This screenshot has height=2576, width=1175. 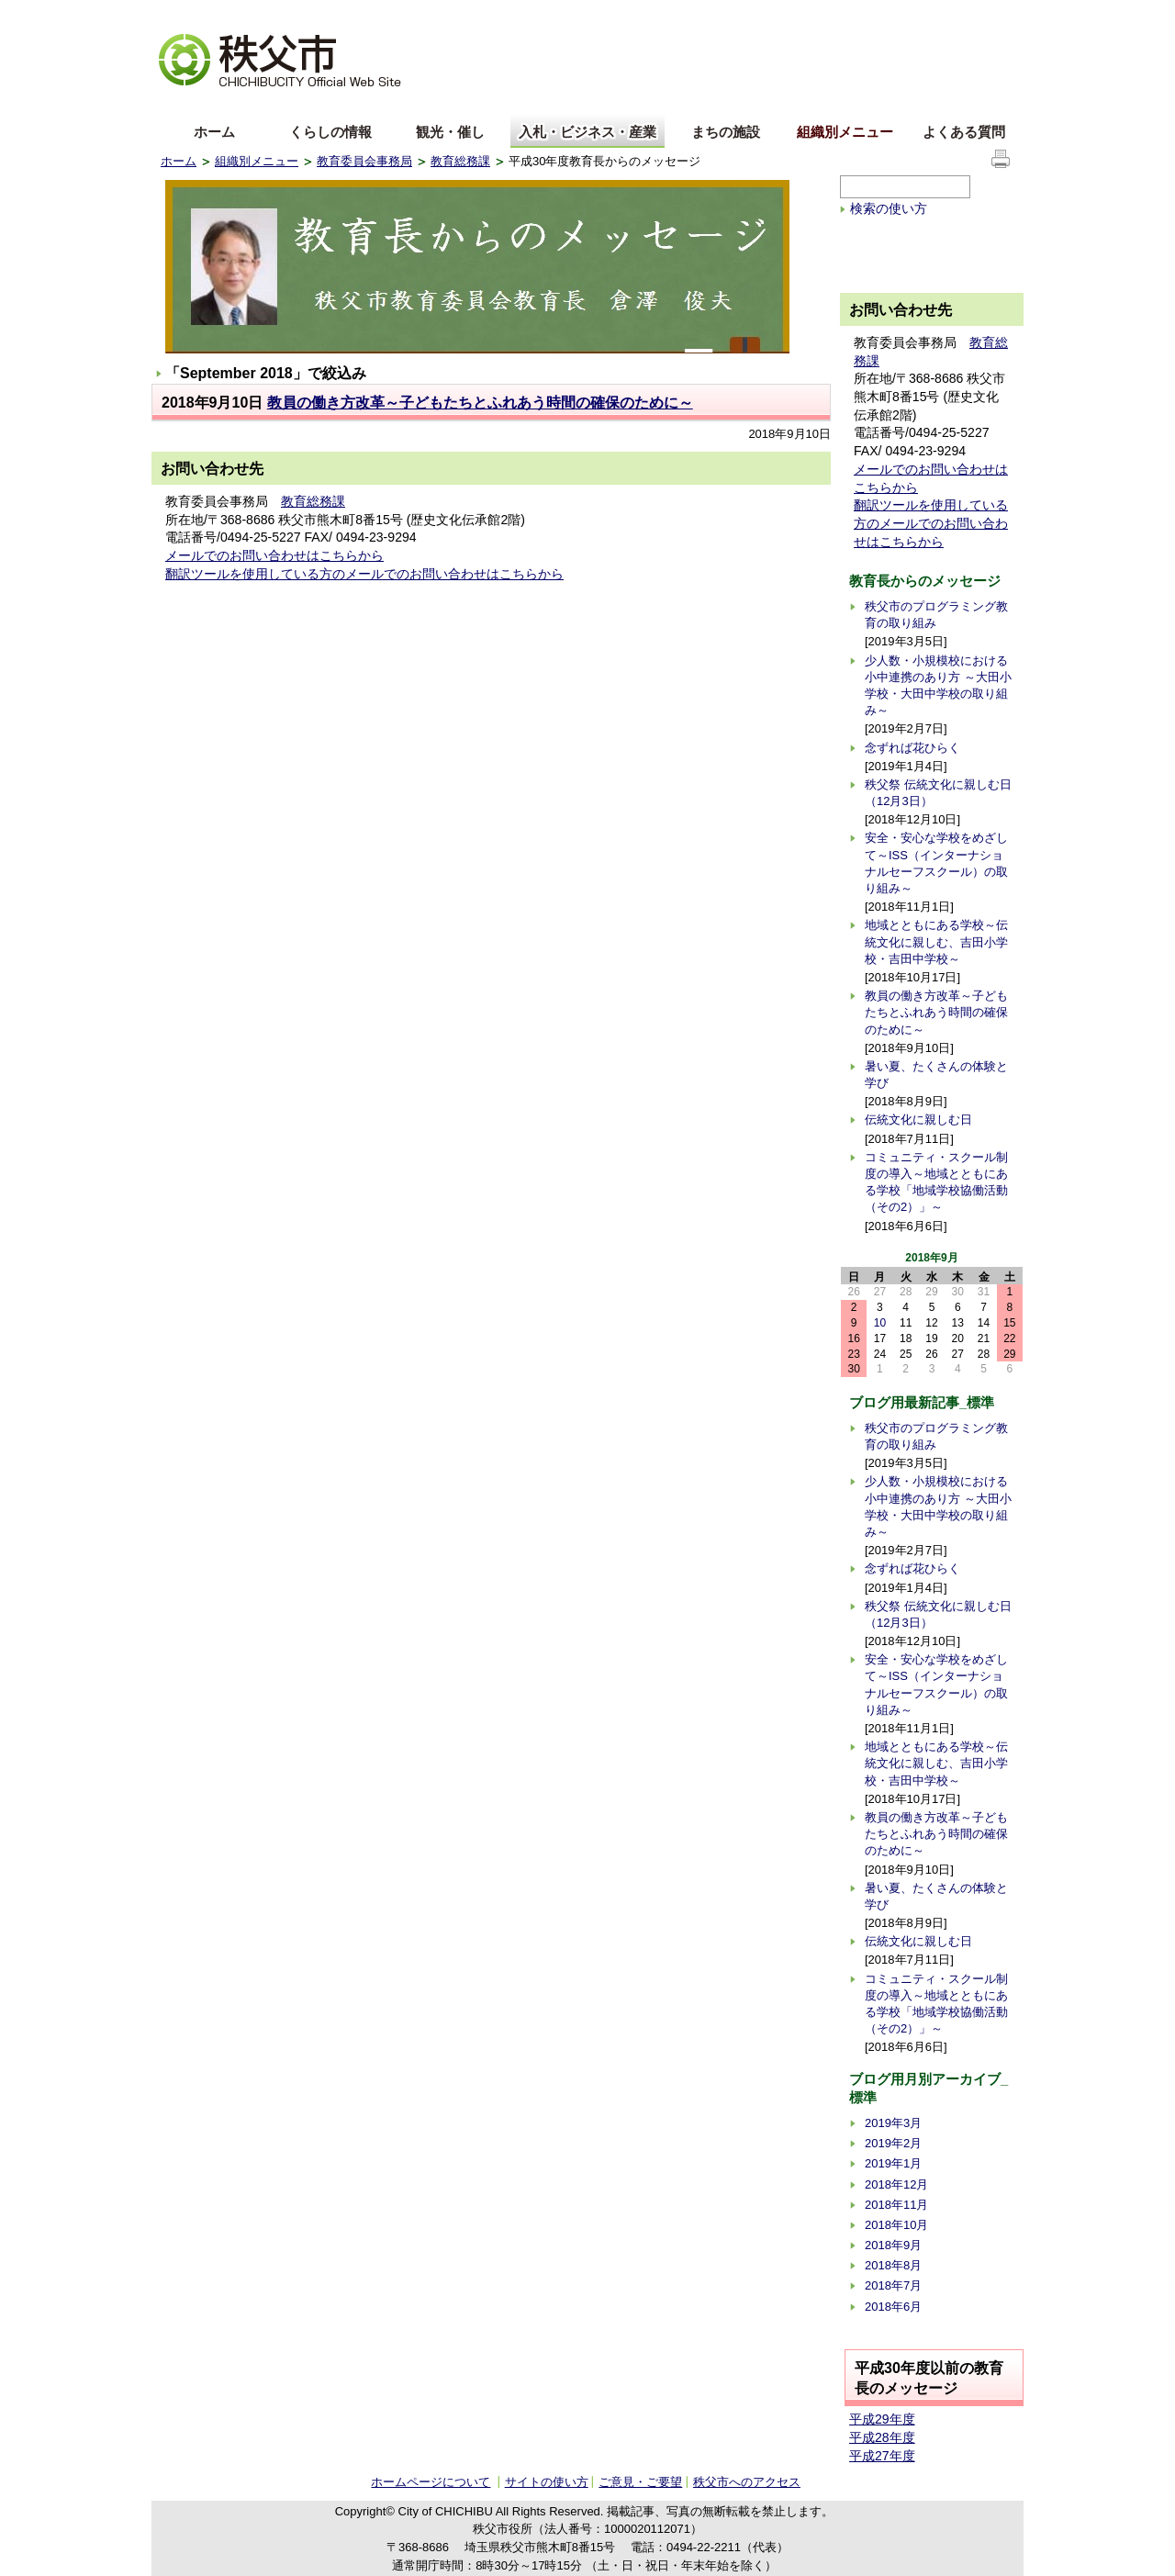 What do you see at coordinates (430, 2482) in the screenshot?
I see `ホームページについて` at bounding box center [430, 2482].